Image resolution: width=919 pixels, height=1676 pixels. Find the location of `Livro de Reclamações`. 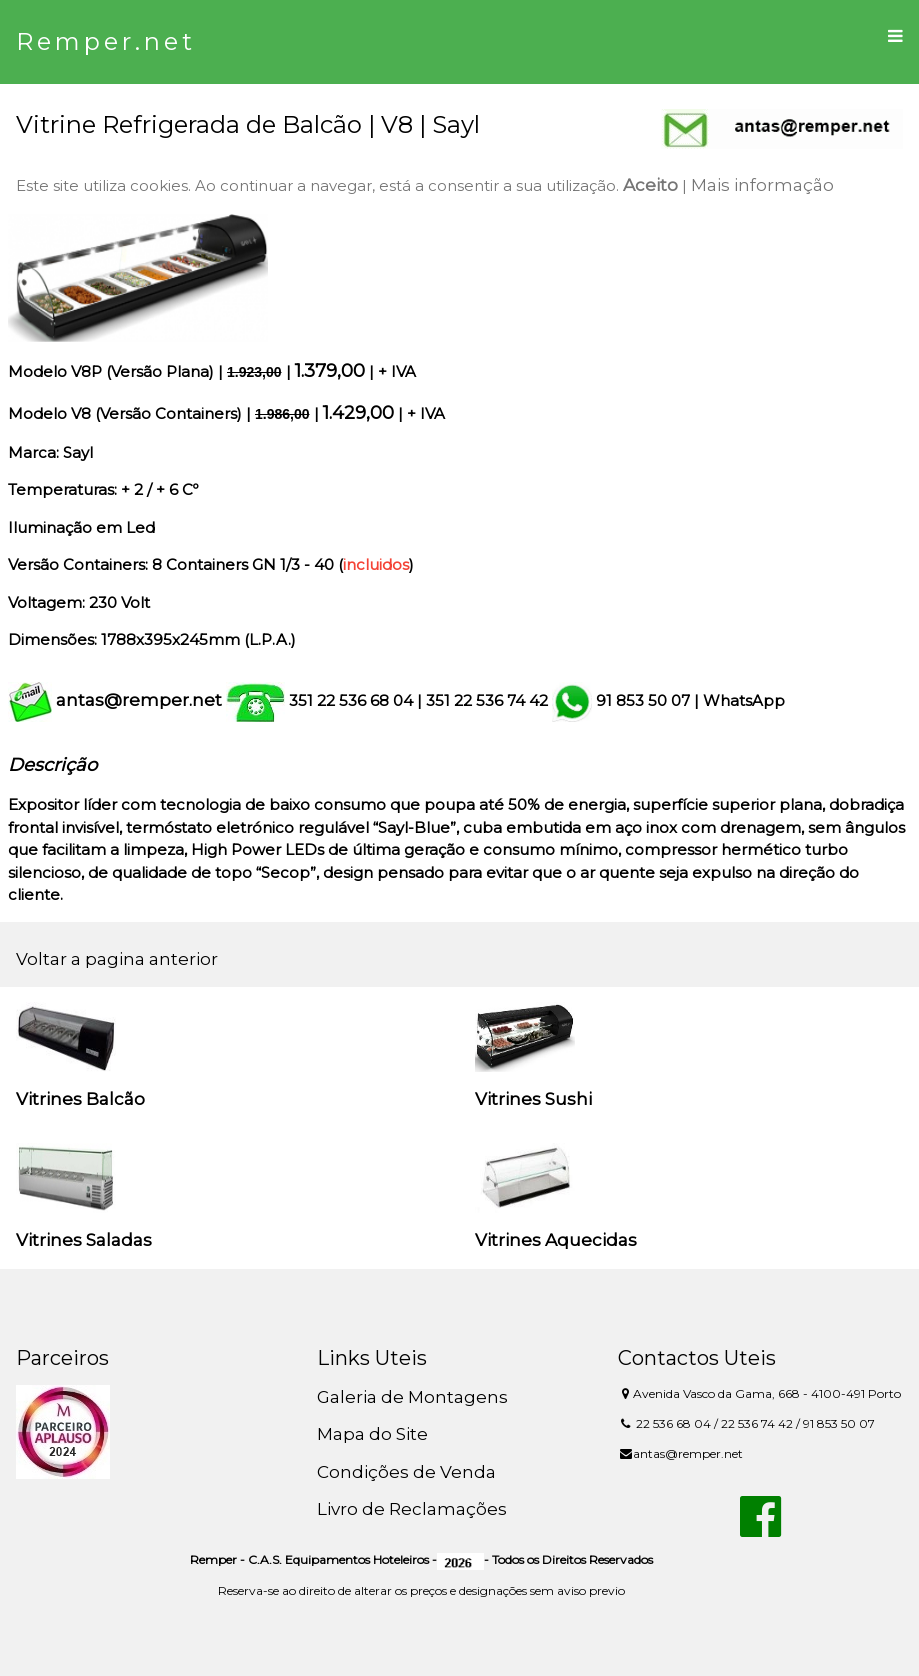

Livro de Reclamações is located at coordinates (412, 1509).